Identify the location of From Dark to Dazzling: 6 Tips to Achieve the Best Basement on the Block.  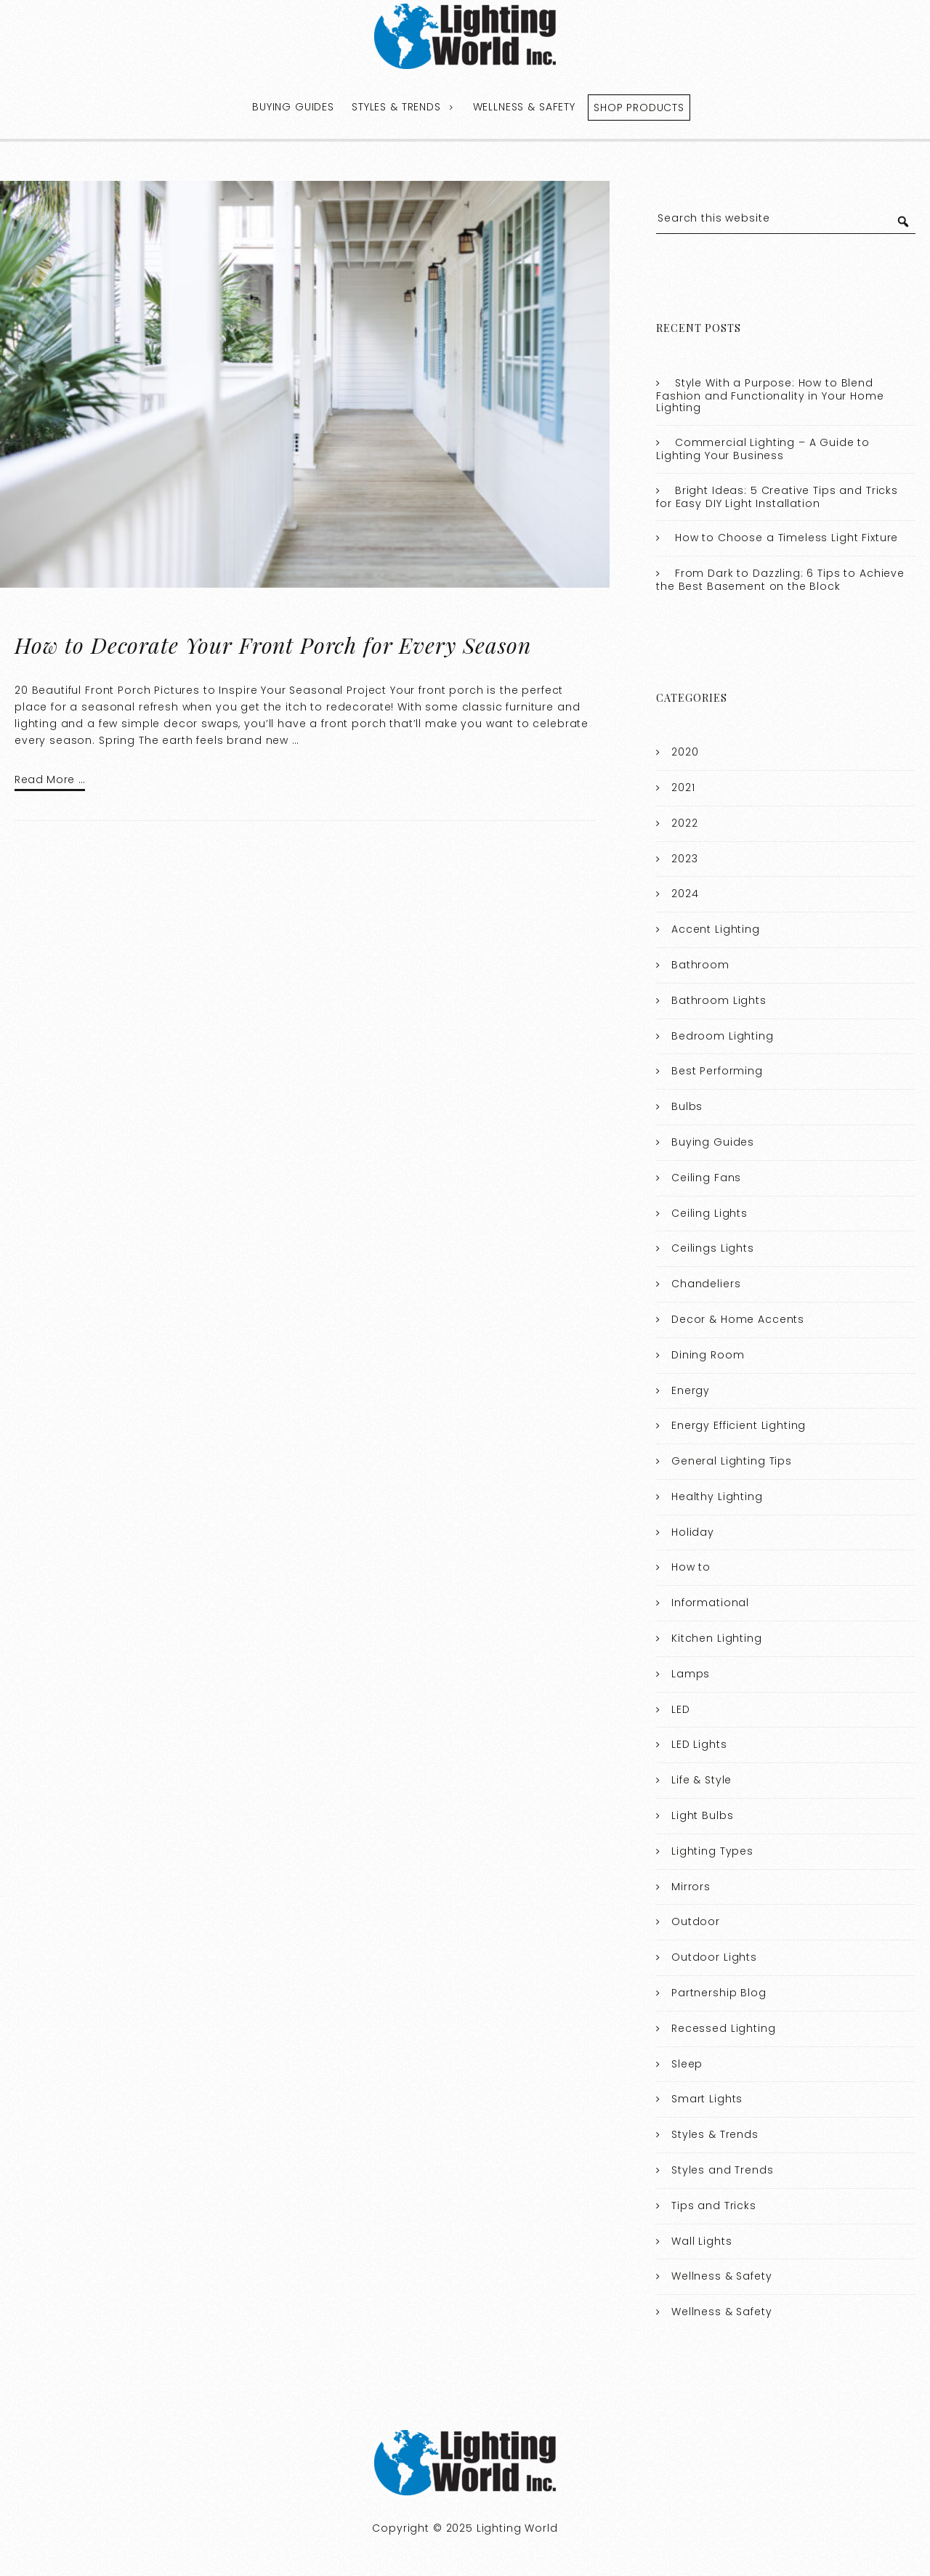
(780, 580).